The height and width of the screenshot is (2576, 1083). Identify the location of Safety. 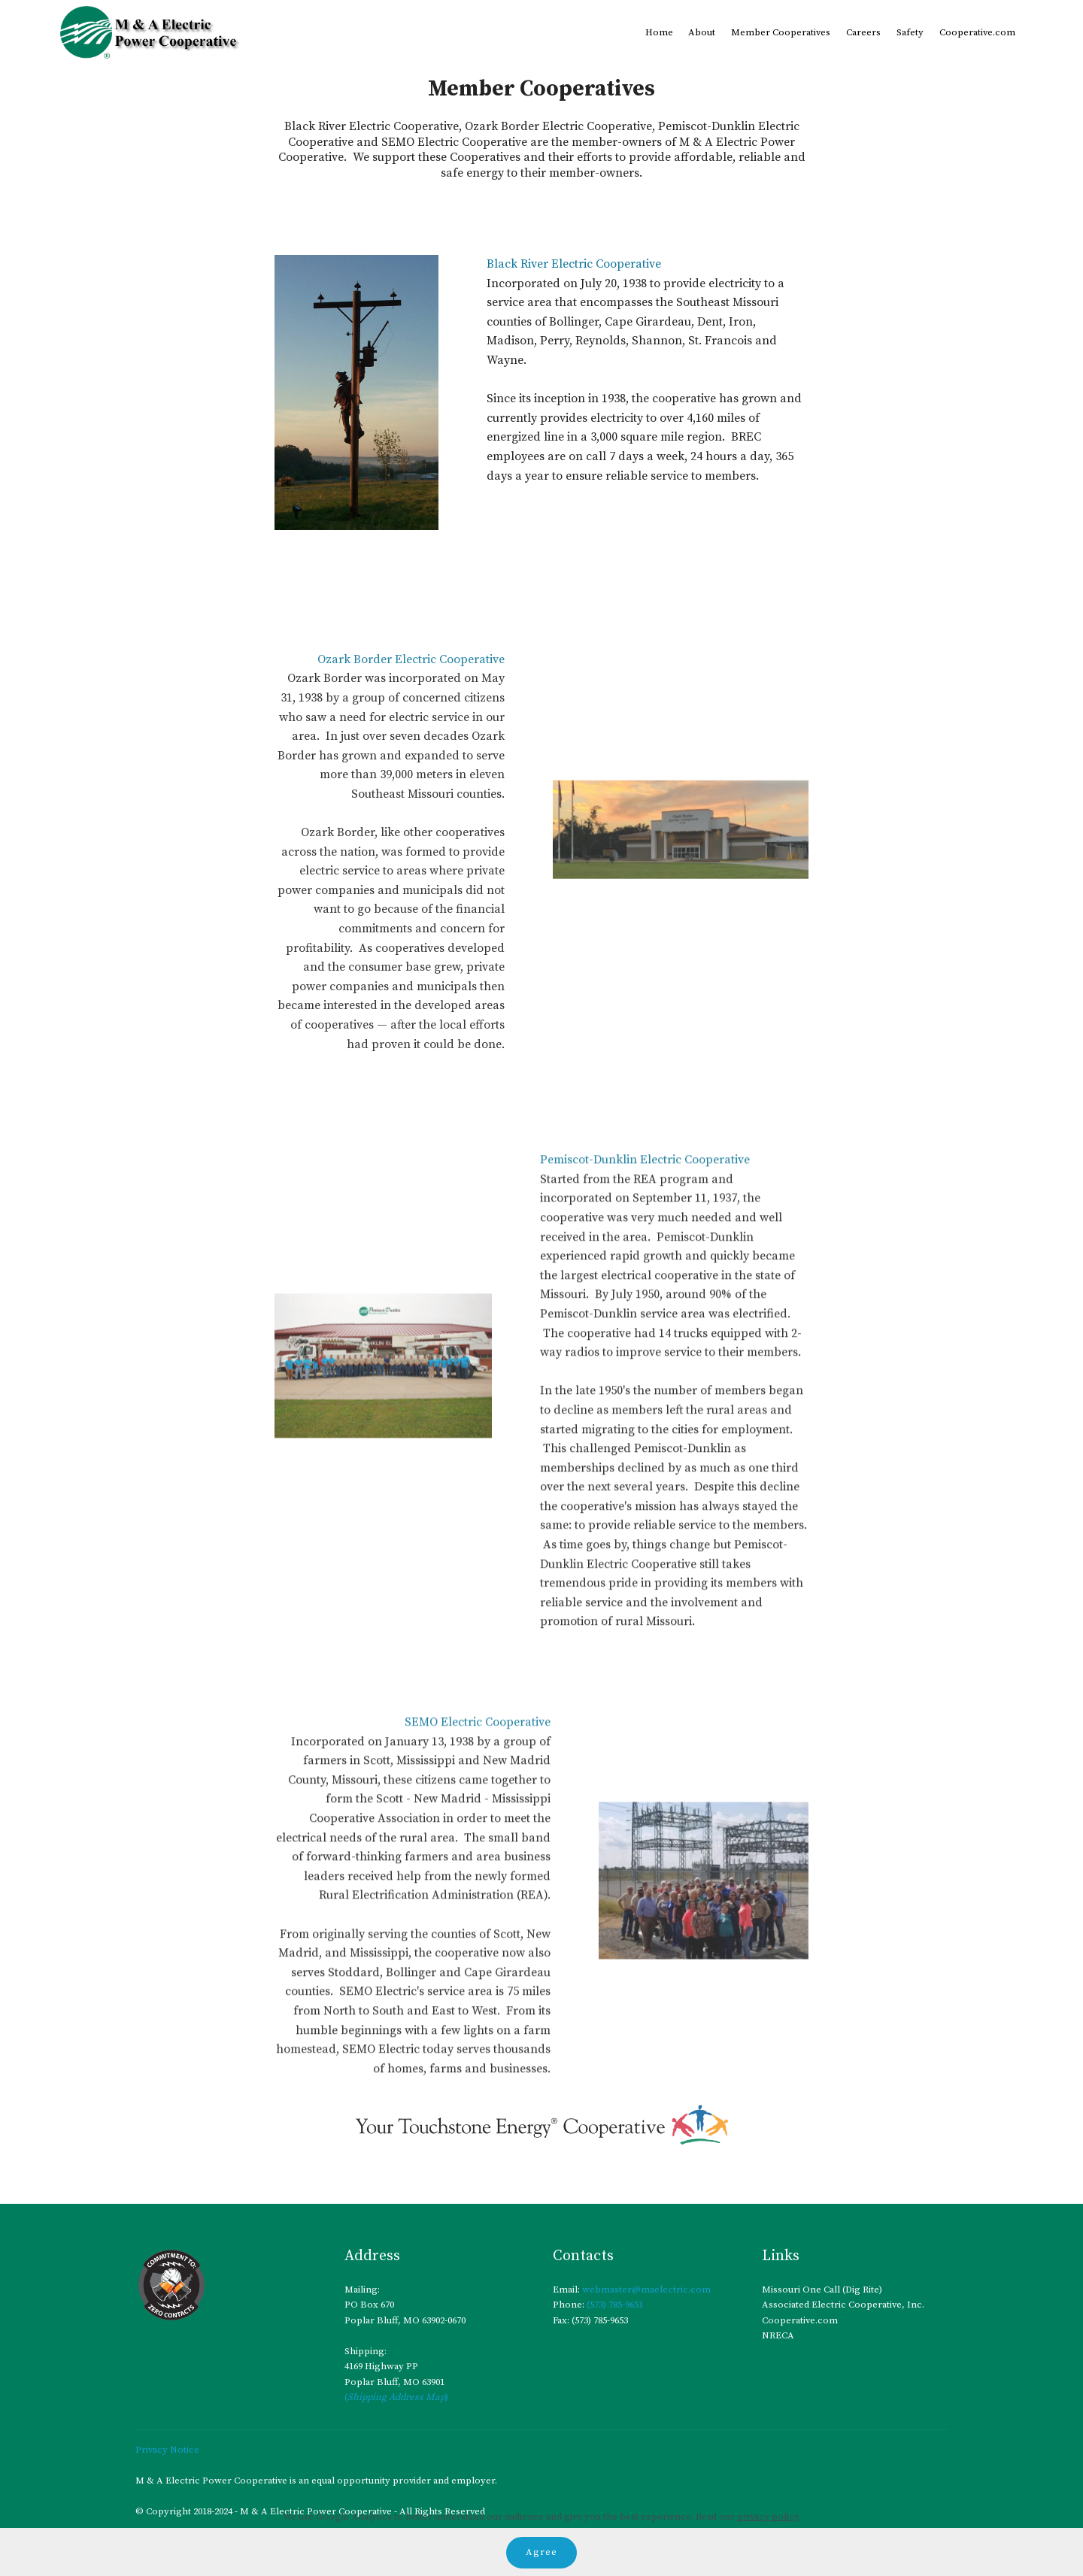
(910, 32).